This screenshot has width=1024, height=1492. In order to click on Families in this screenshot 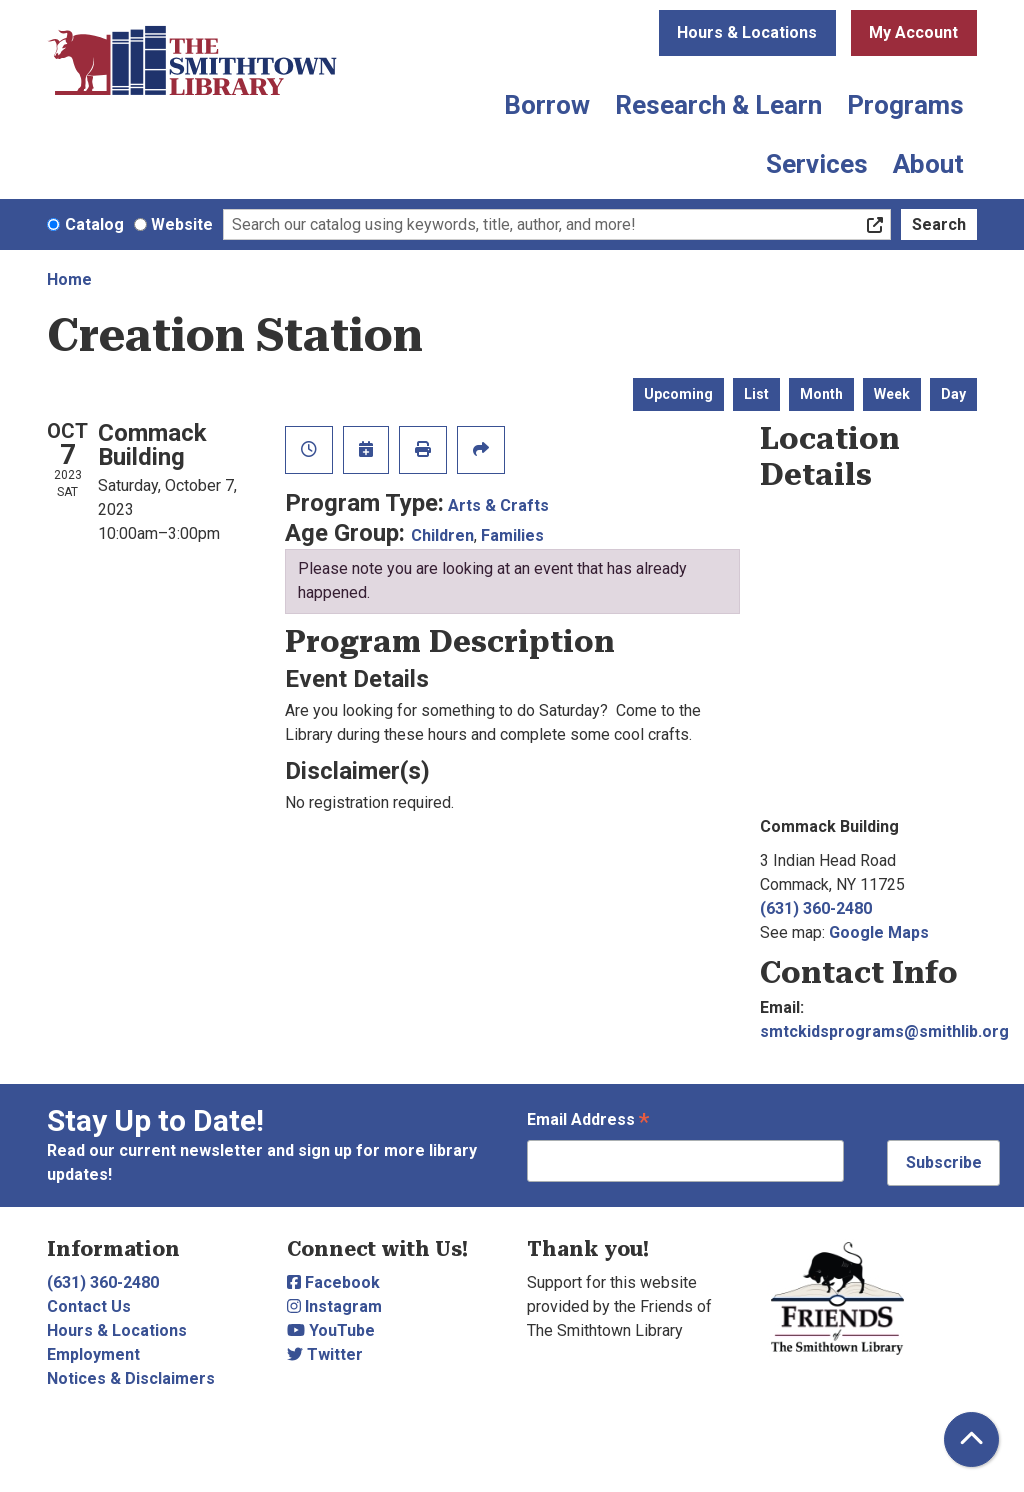, I will do `click(512, 535)`.